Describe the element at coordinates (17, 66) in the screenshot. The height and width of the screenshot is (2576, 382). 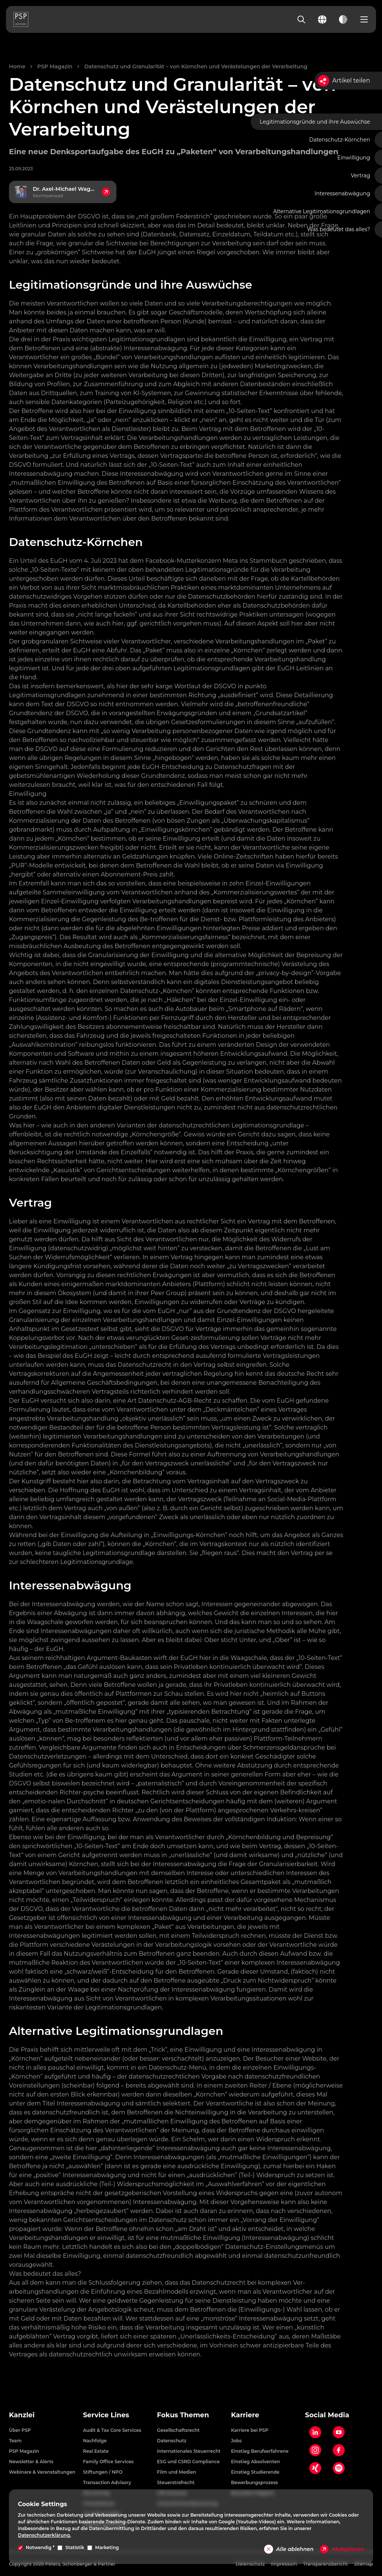
I see `Home` at that location.